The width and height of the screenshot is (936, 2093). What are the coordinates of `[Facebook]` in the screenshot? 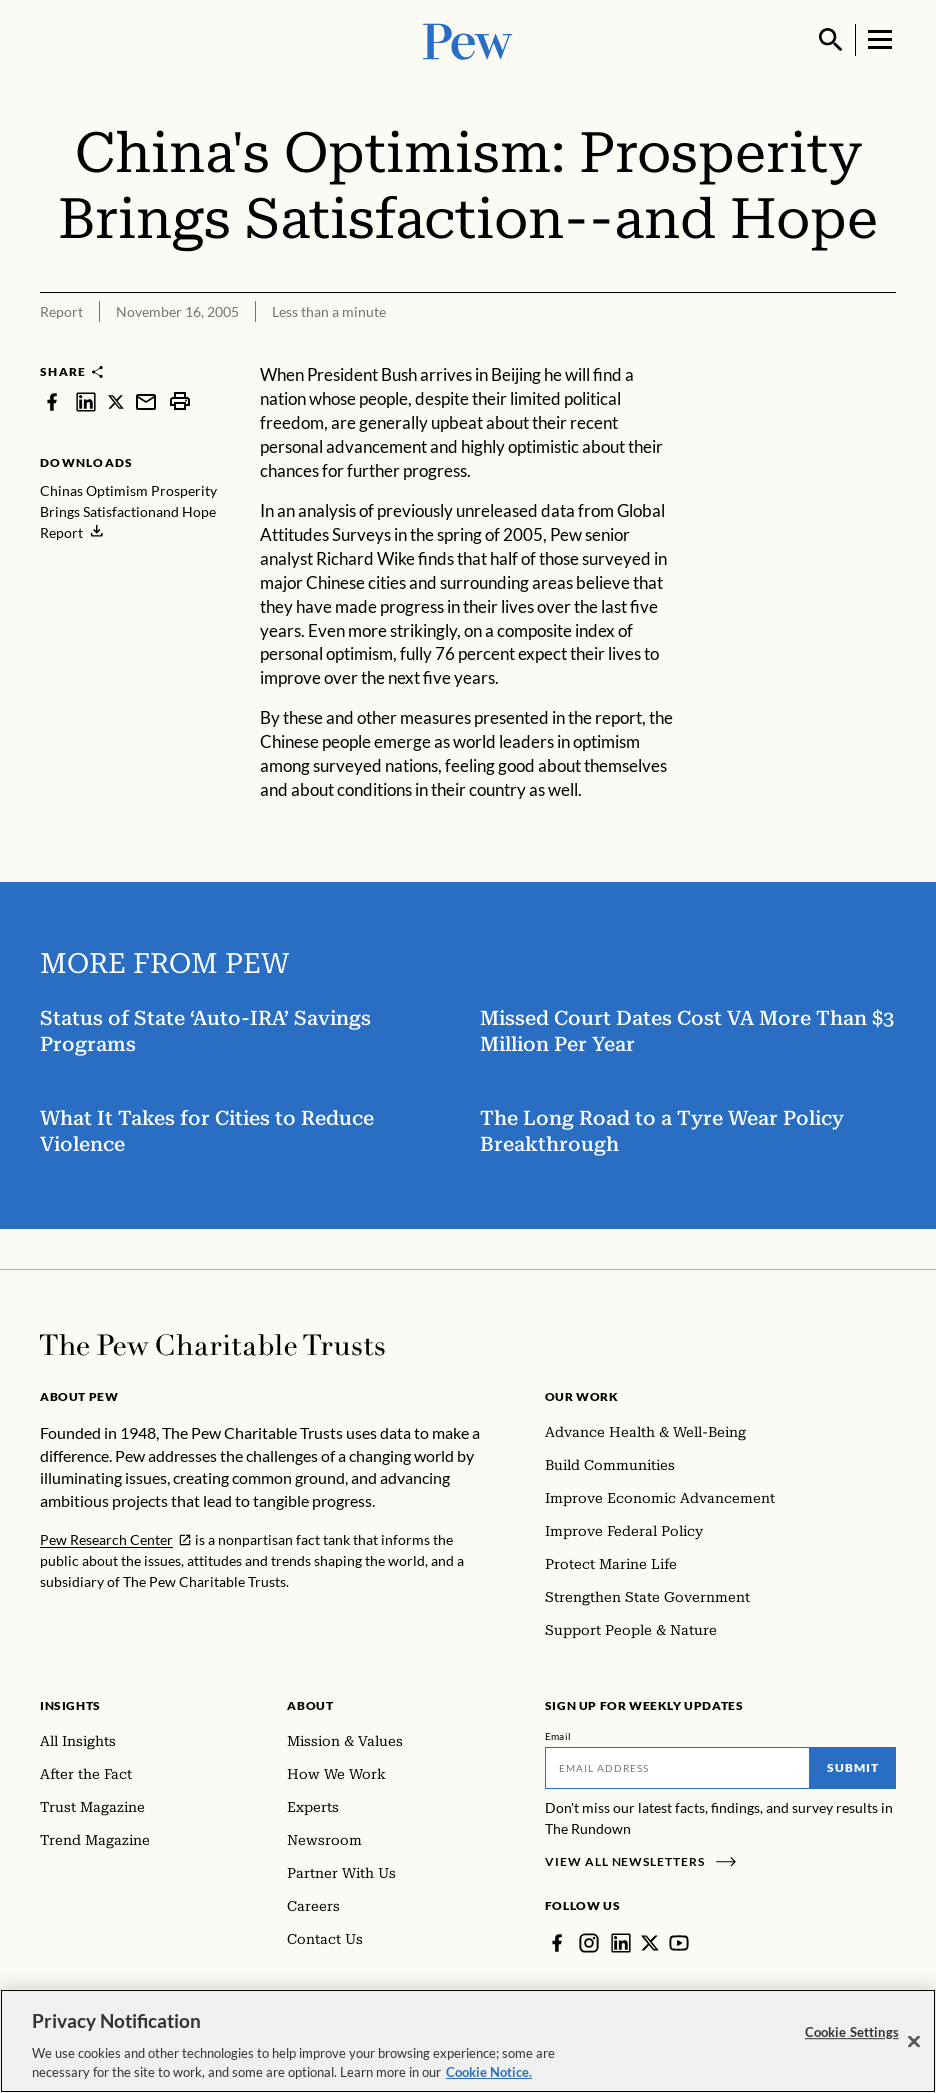 It's located at (557, 1943).